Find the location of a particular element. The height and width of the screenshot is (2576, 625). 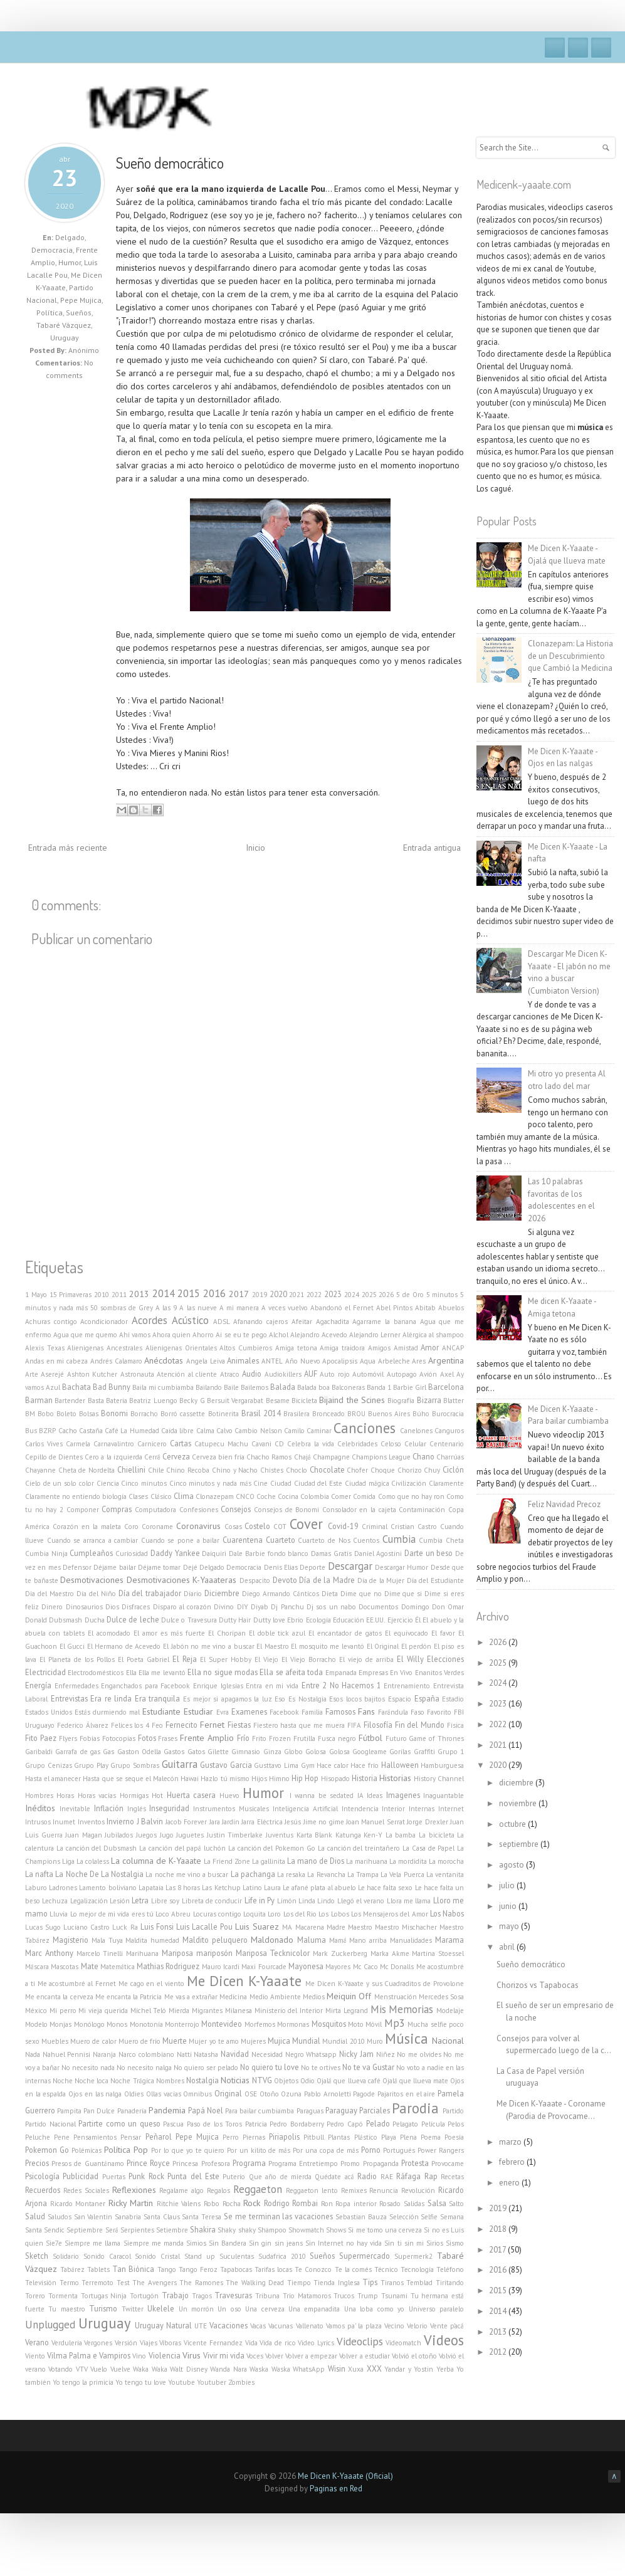

Agarrame la banana is located at coordinates (384, 1321).